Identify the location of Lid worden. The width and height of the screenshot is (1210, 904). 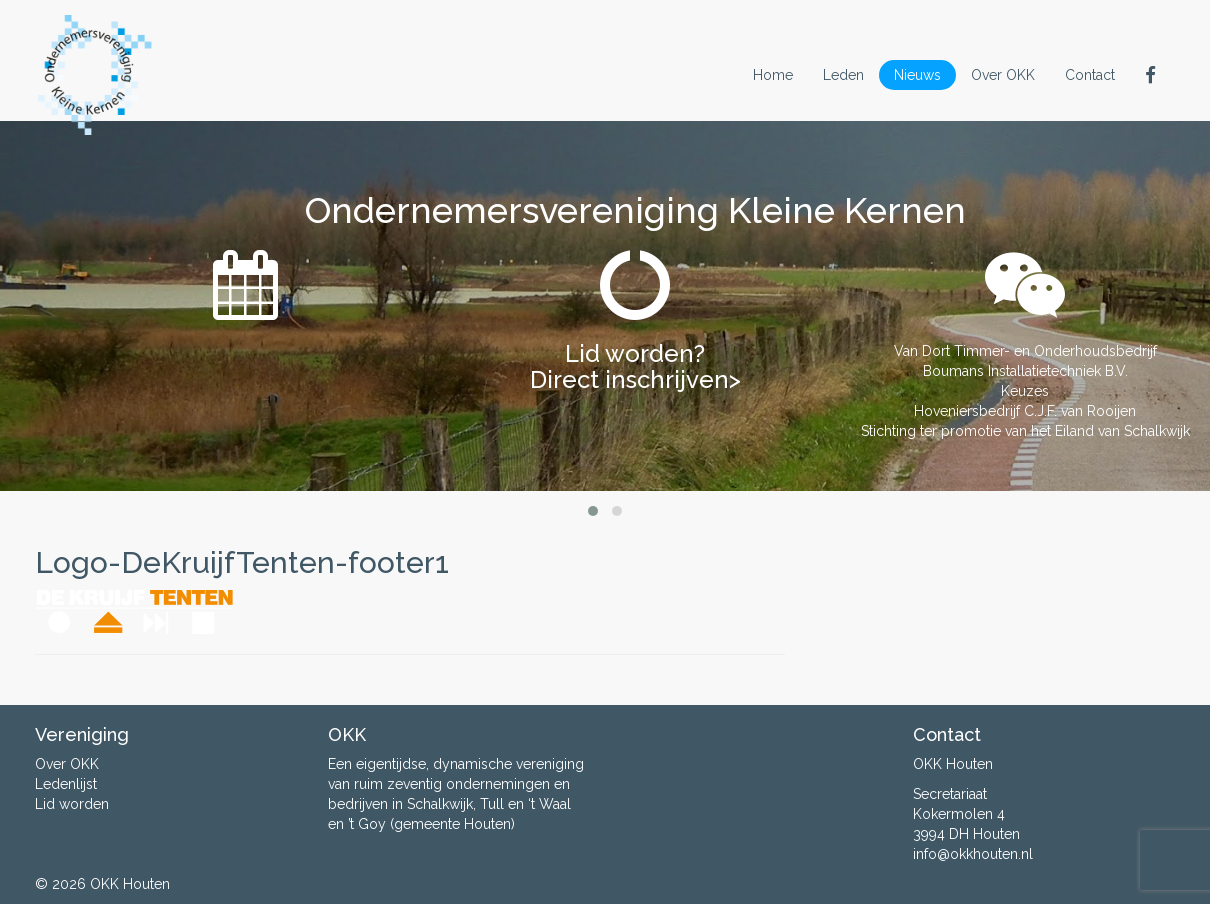
(72, 804).